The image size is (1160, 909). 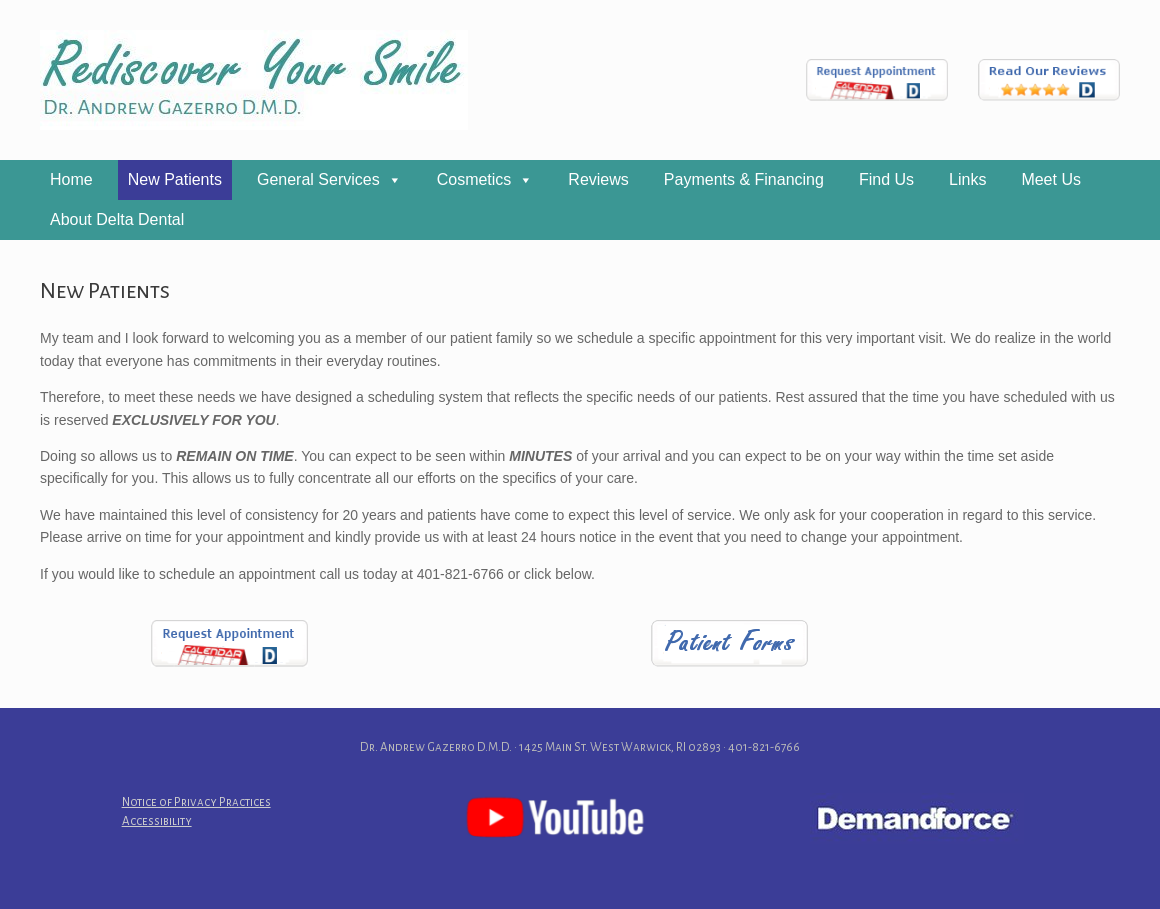 What do you see at coordinates (967, 179) in the screenshot?
I see `Links` at bounding box center [967, 179].